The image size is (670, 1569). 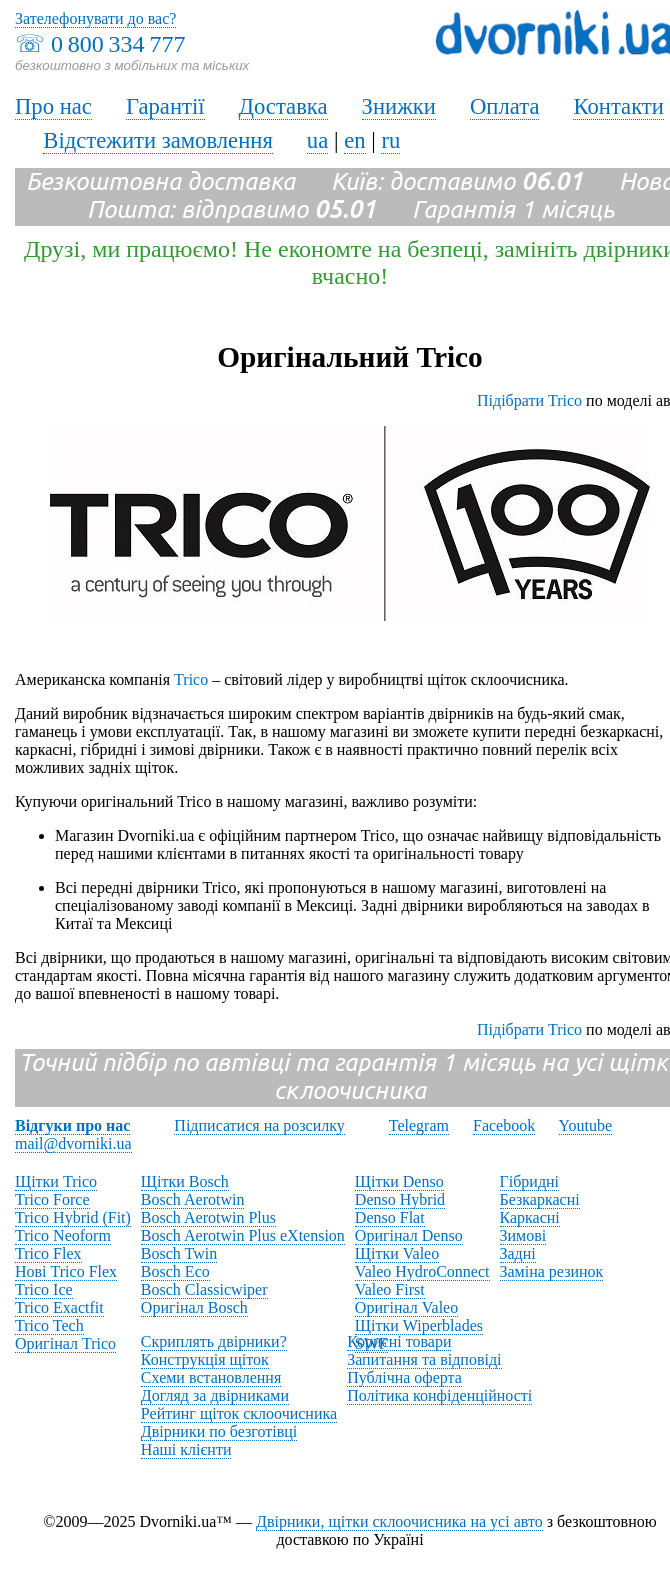 What do you see at coordinates (65, 1343) in the screenshot?
I see `Оригінал Trico` at bounding box center [65, 1343].